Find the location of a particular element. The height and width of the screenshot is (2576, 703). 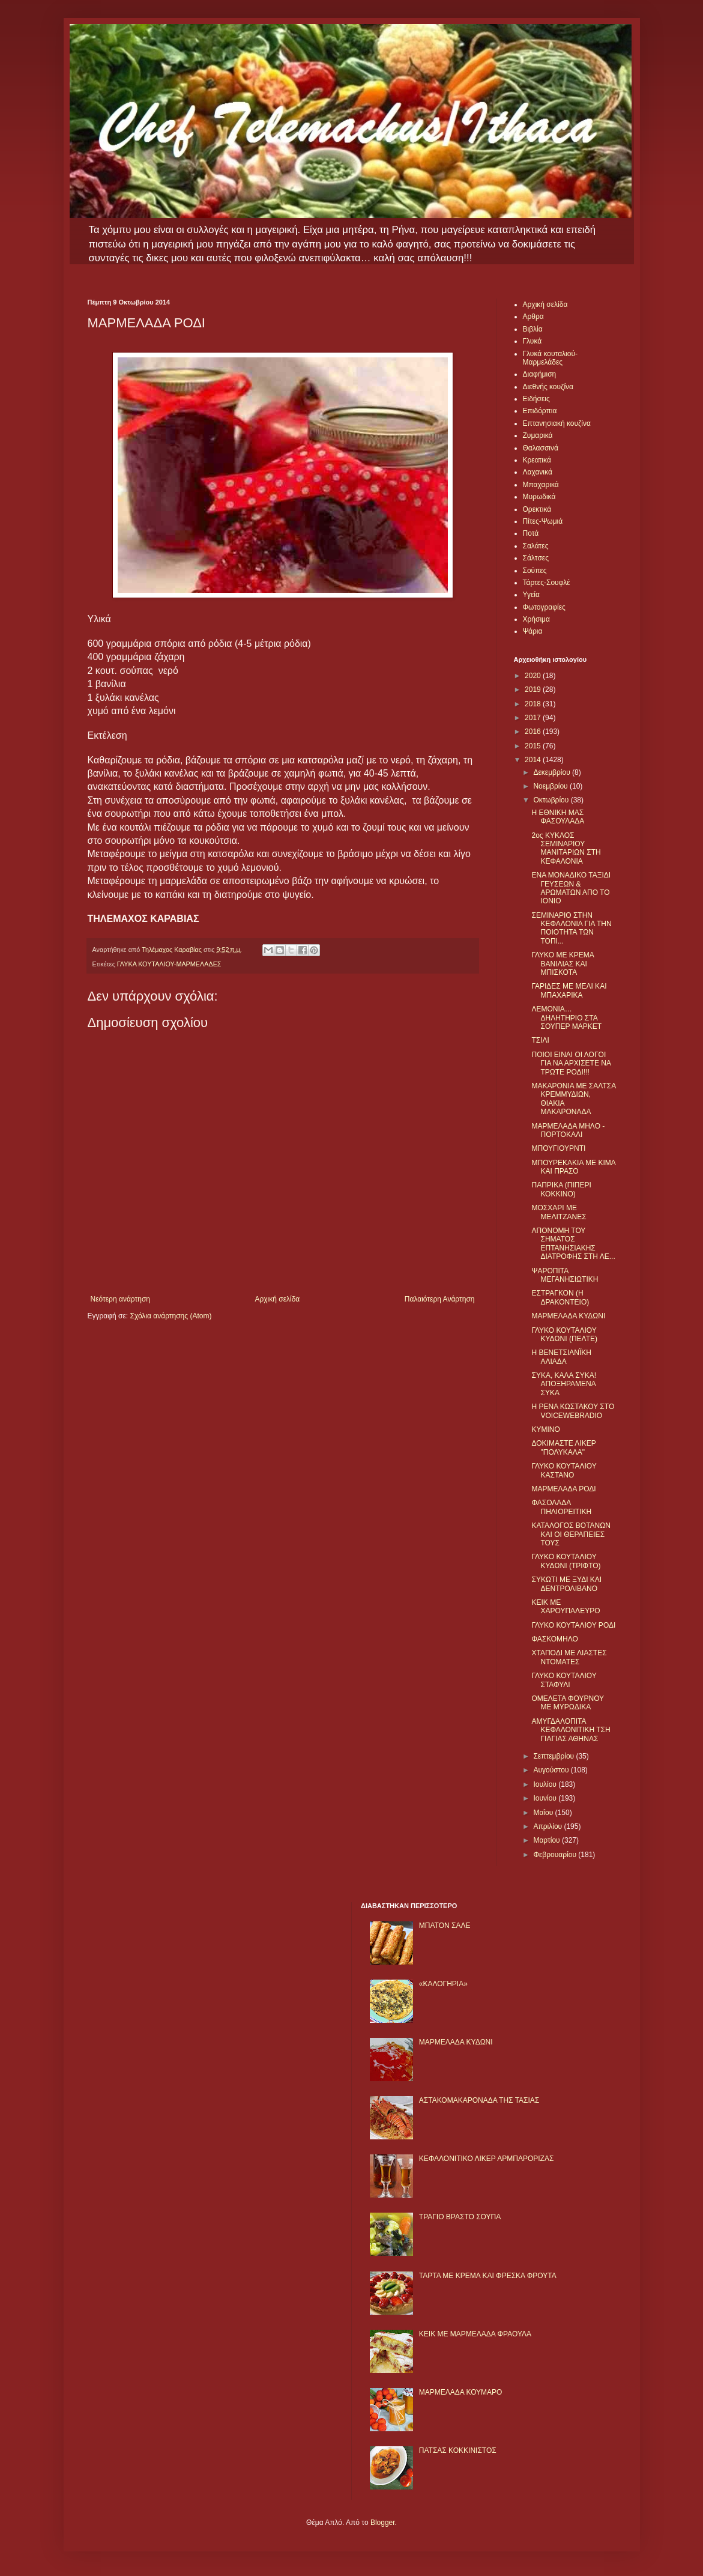

ΓΛΥΚΟ ΜΕ ΚΡΕΜΑ ΒΑΝΙΛΙΑΣ ΚΑΙ ΜΠΙΣΚΟΤΑ is located at coordinates (562, 964).